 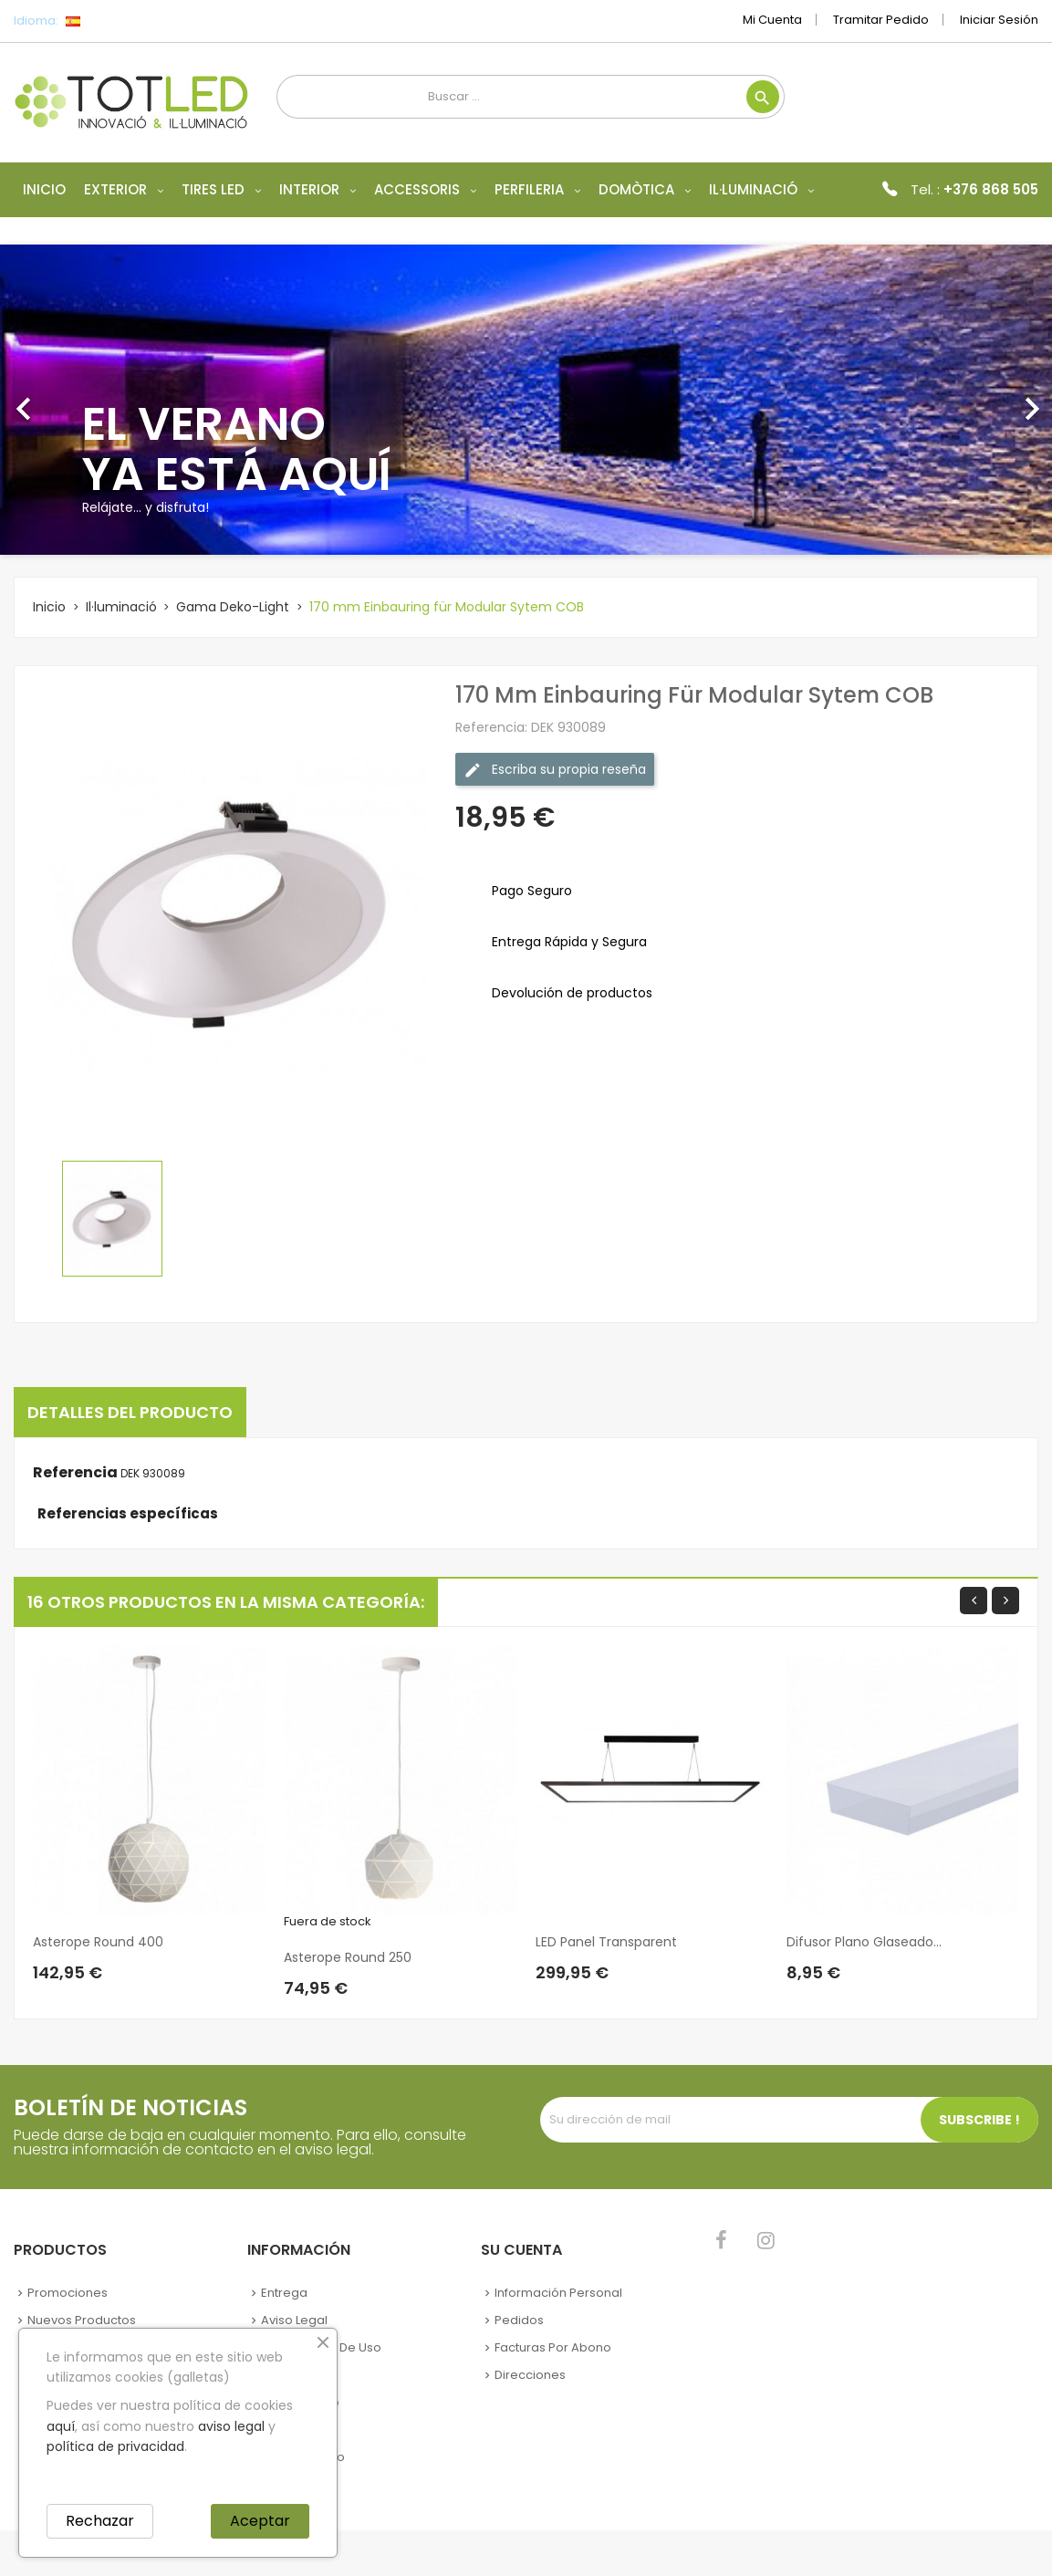 What do you see at coordinates (881, 20) in the screenshot?
I see `Tramitar Pedido` at bounding box center [881, 20].